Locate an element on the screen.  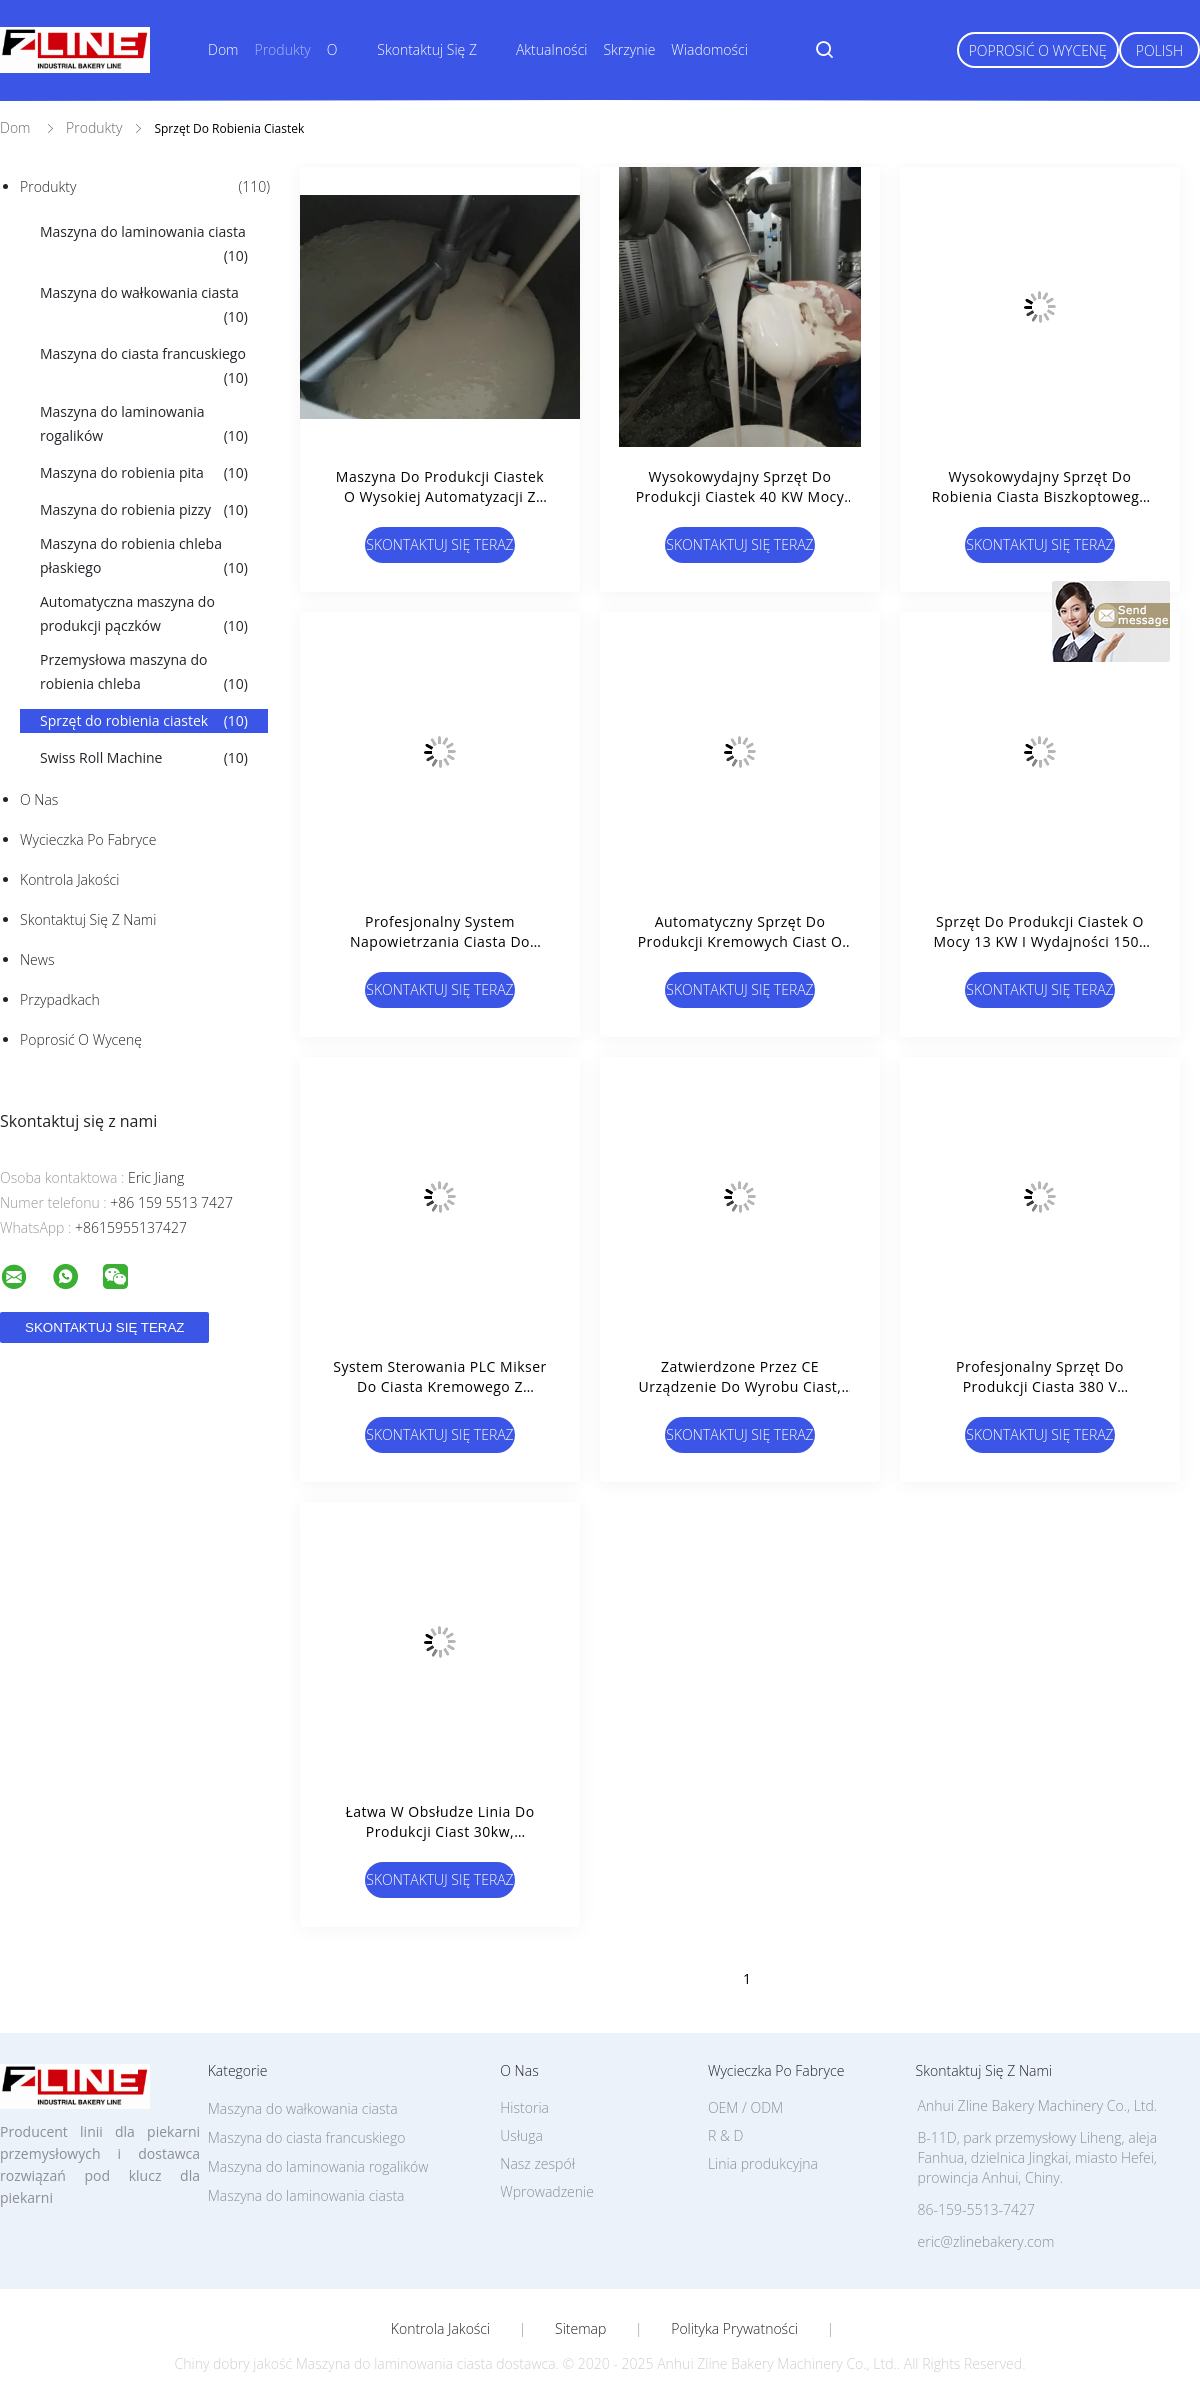
Przemysłowa maszyna do robienia chleba is located at coordinates (144, 673).